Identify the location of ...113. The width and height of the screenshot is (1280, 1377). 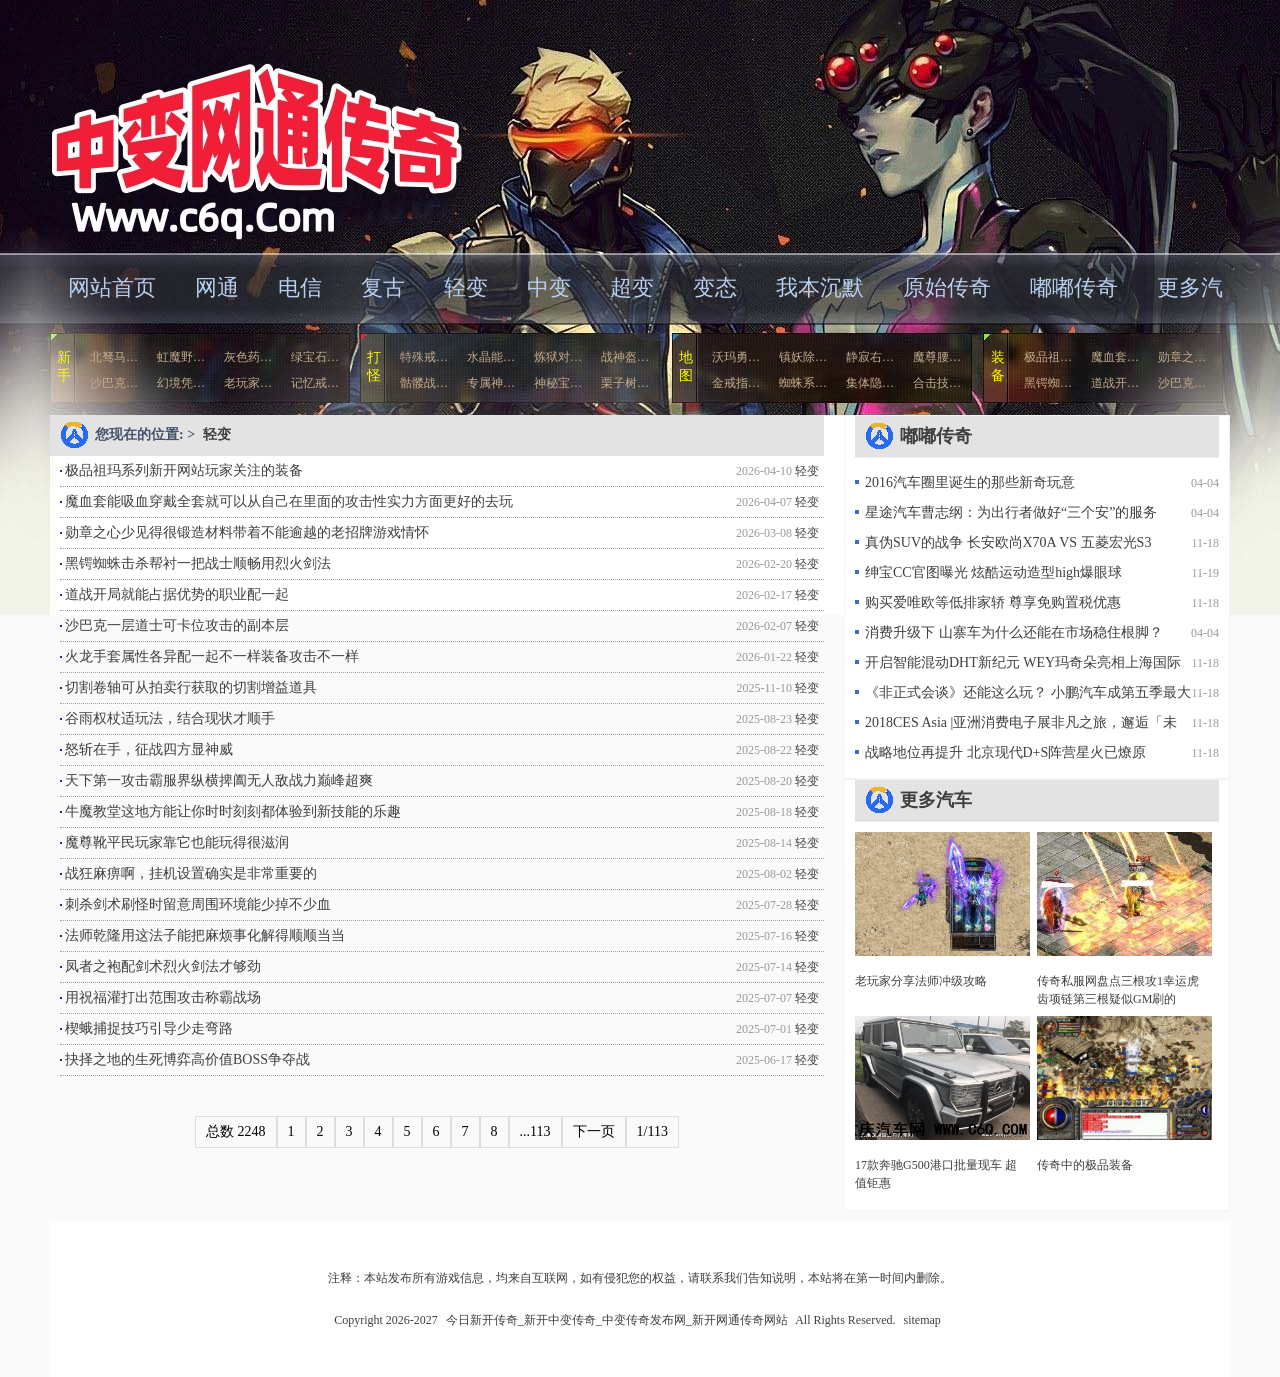
(535, 1131).